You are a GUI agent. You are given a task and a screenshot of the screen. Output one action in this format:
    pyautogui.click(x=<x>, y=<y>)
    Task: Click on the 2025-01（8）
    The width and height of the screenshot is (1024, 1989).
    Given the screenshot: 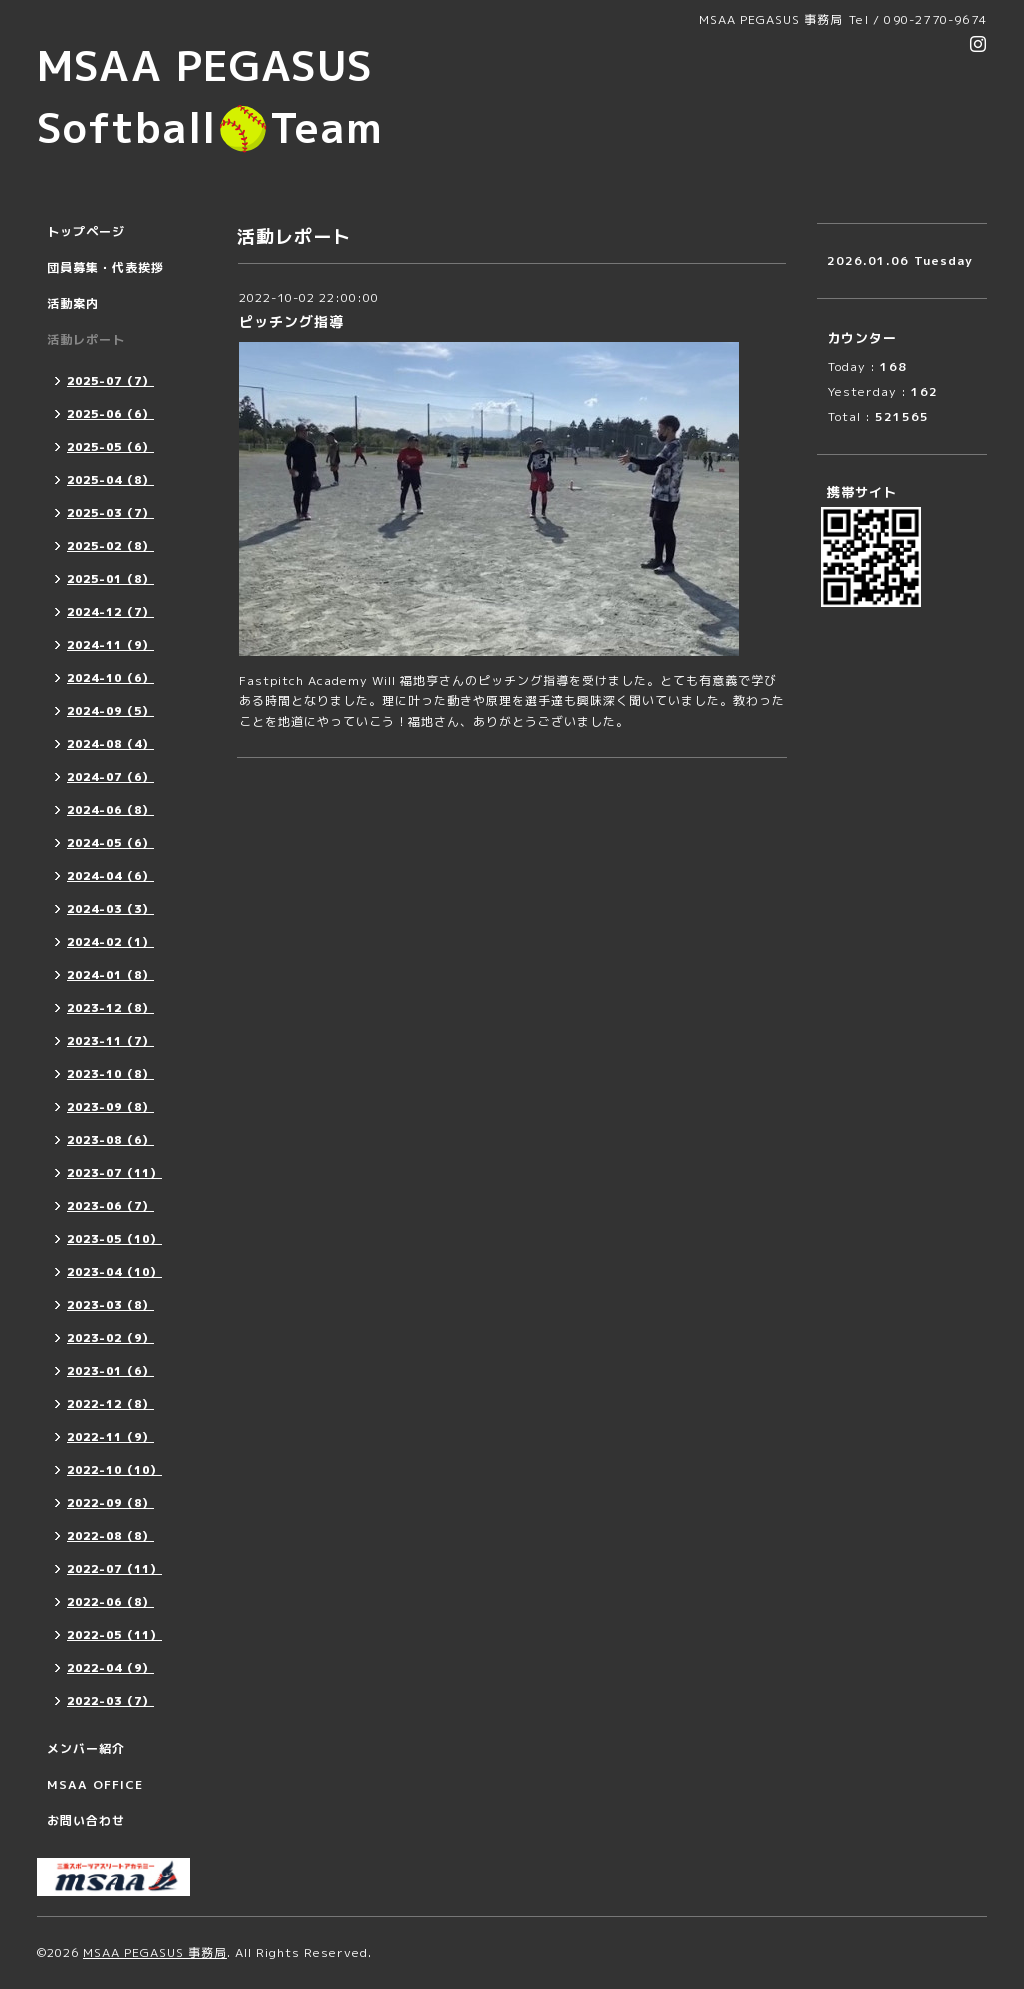 What is the action you would take?
    pyautogui.click(x=110, y=579)
    